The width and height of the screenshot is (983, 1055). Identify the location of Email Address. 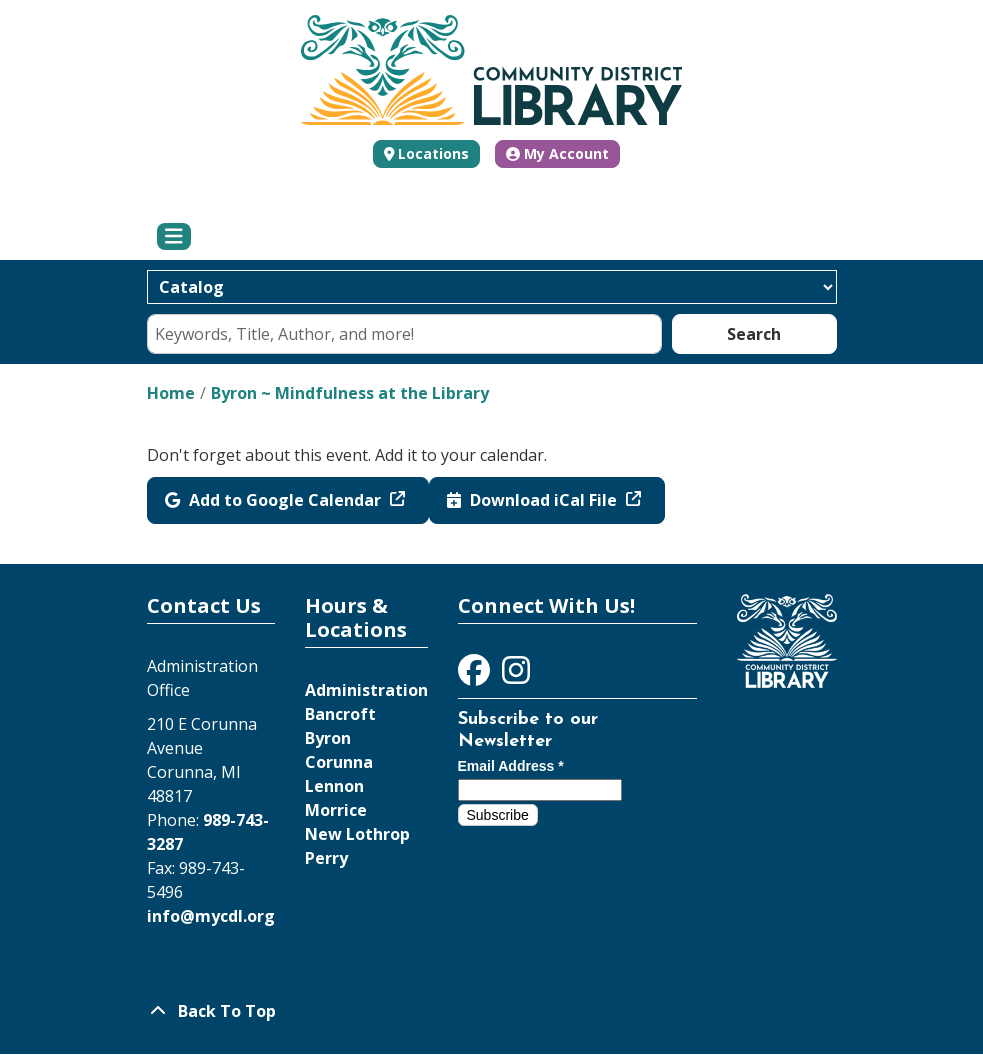
(511, 766).